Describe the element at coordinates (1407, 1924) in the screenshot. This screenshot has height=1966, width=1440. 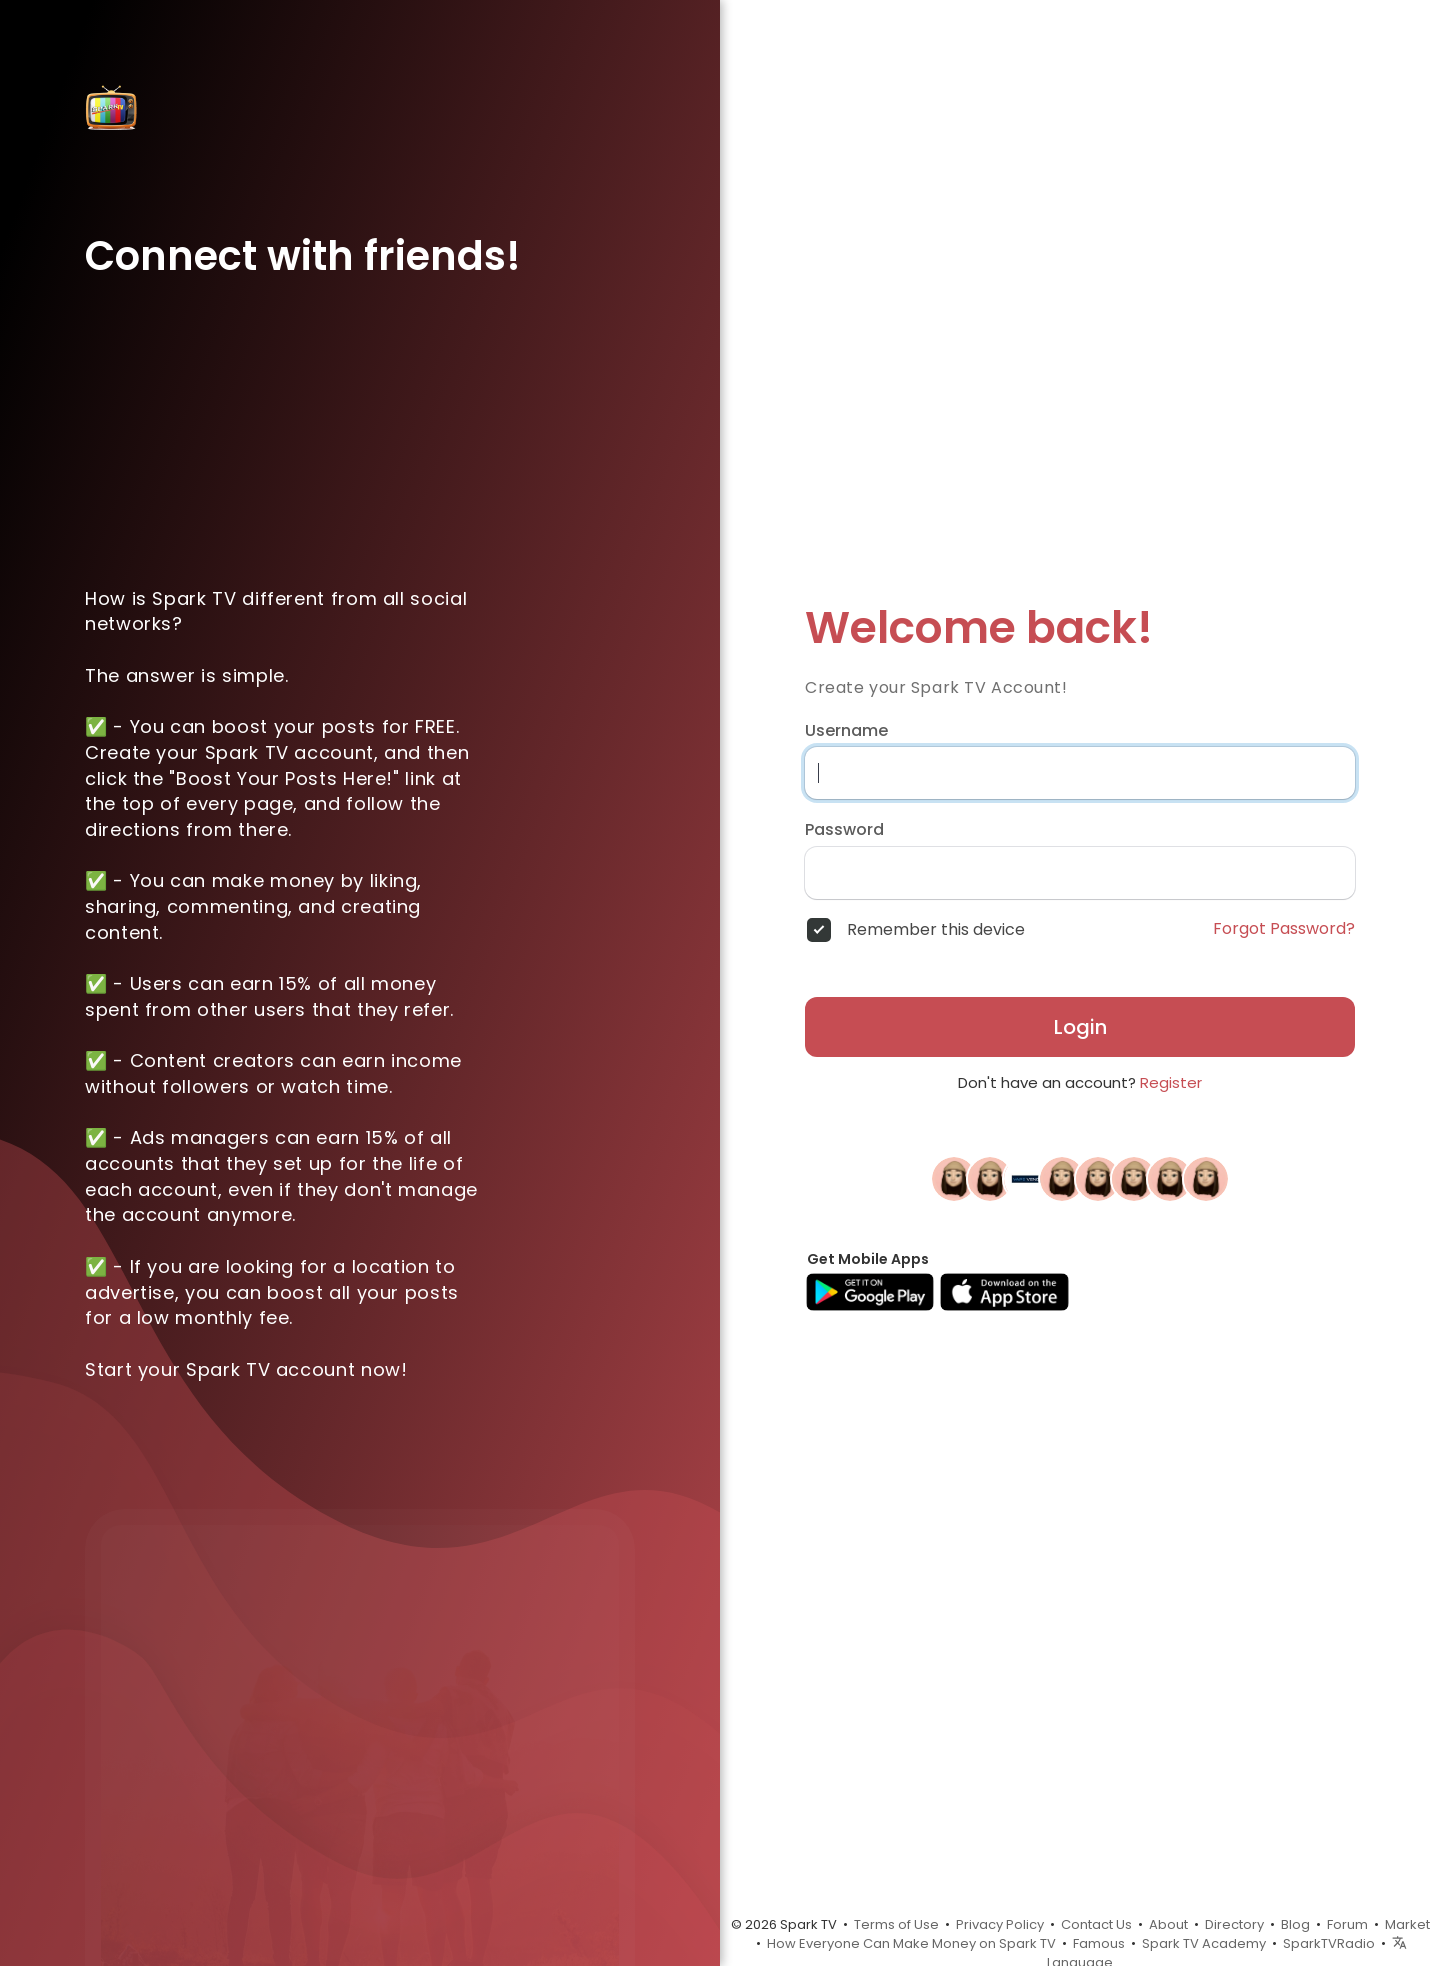
I see `Market` at that location.